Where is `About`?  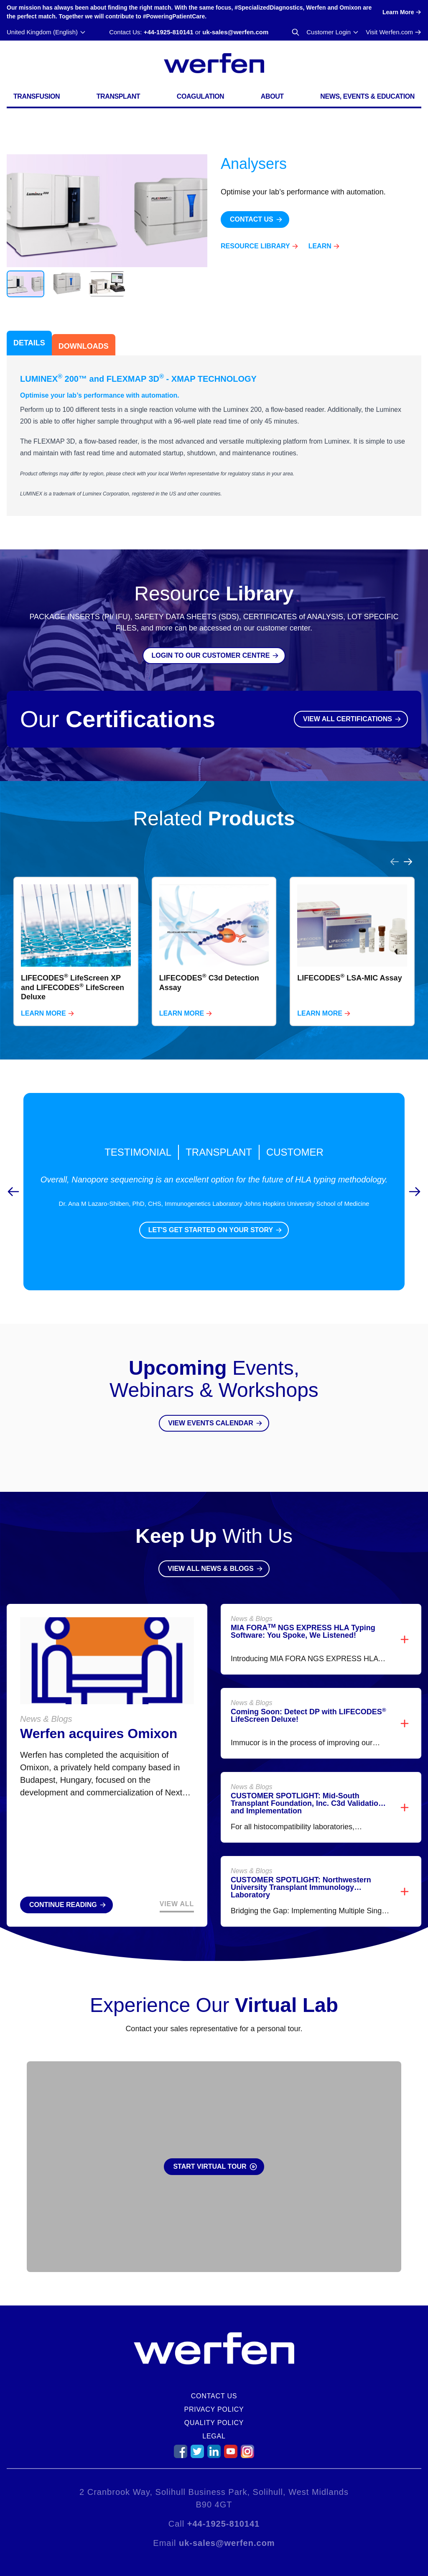 About is located at coordinates (272, 96).